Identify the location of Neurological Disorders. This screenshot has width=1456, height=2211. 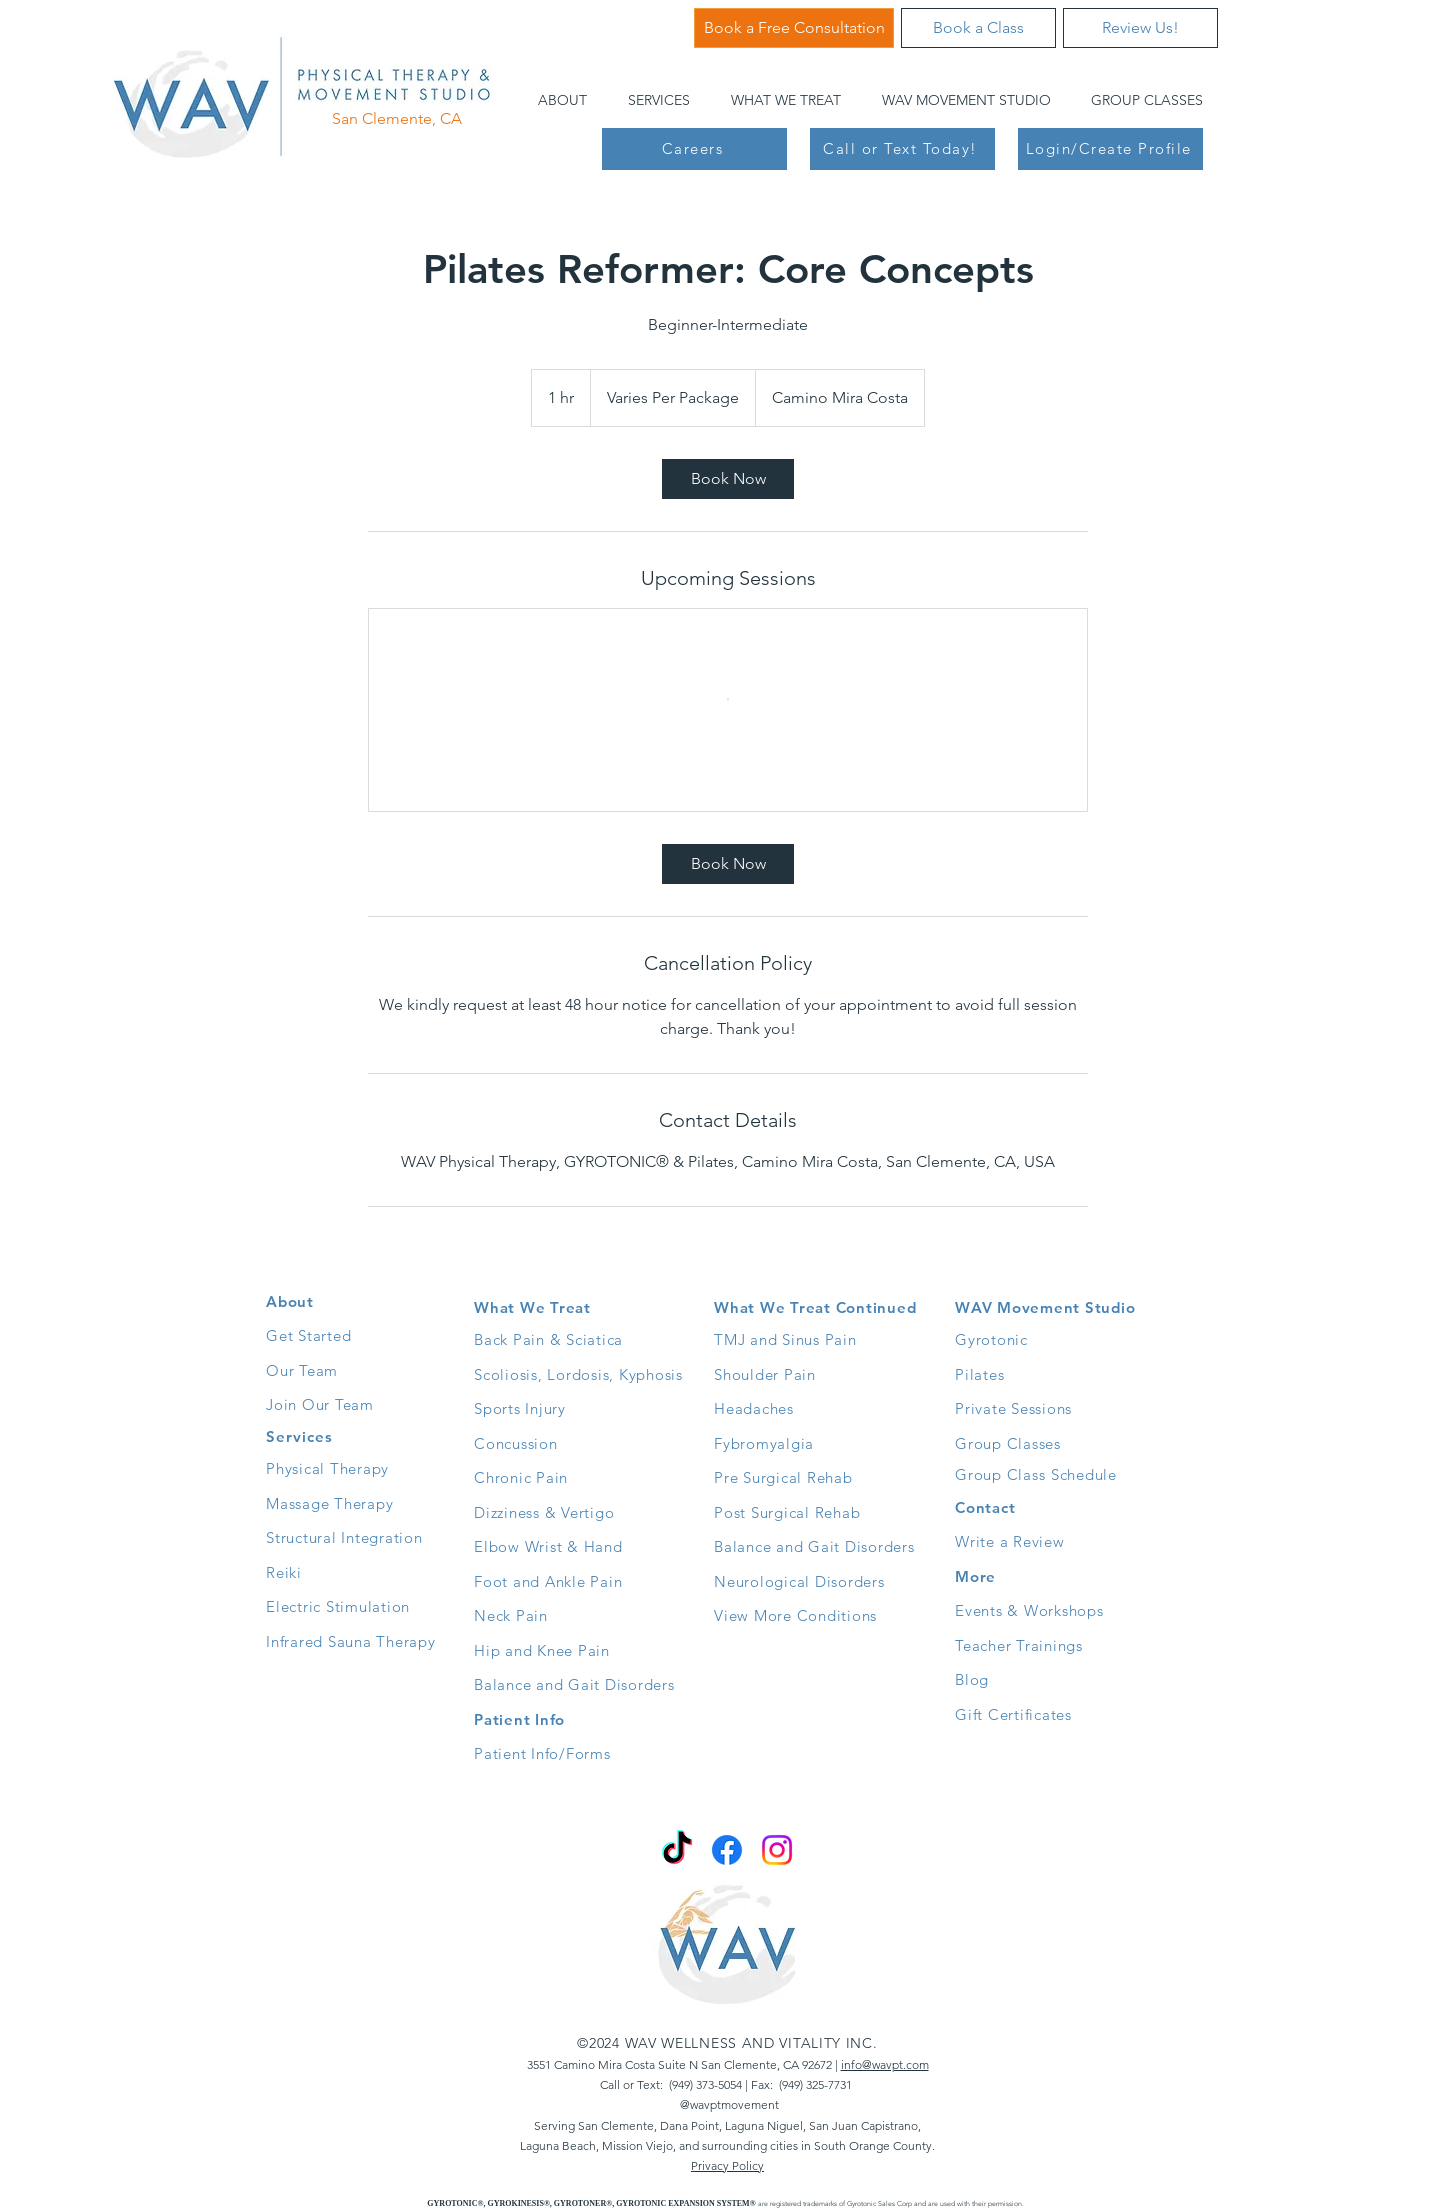
(799, 1581).